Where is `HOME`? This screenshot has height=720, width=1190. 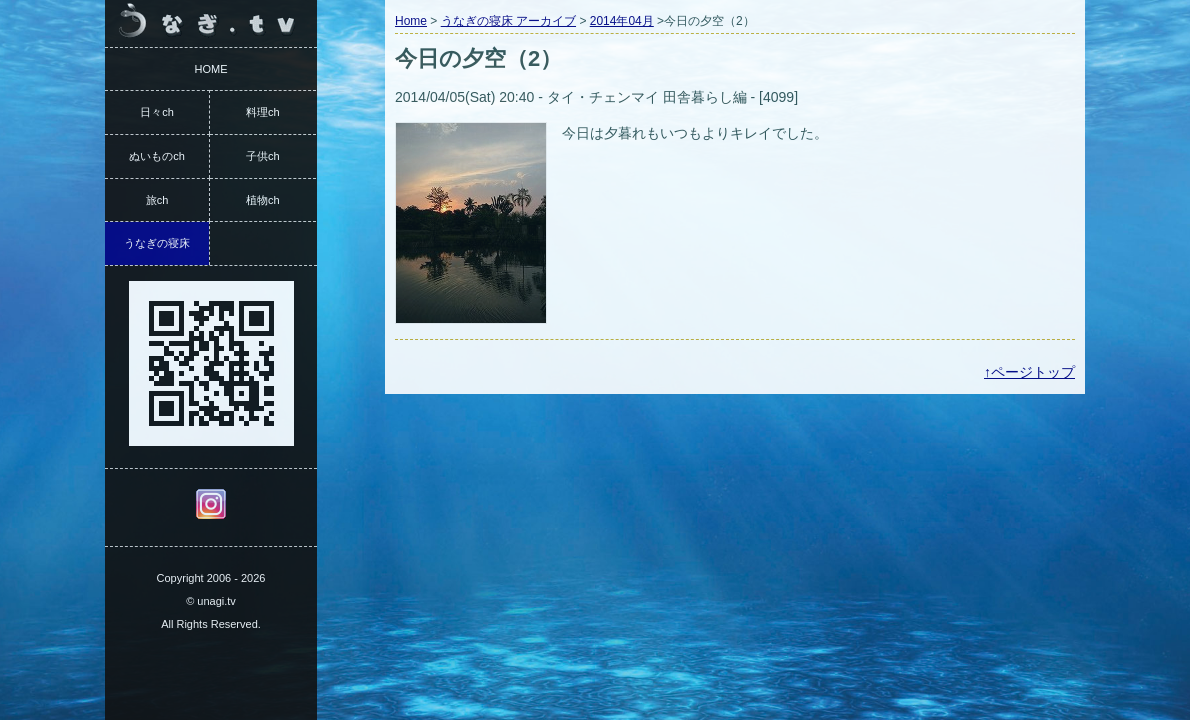 HOME is located at coordinates (211, 69).